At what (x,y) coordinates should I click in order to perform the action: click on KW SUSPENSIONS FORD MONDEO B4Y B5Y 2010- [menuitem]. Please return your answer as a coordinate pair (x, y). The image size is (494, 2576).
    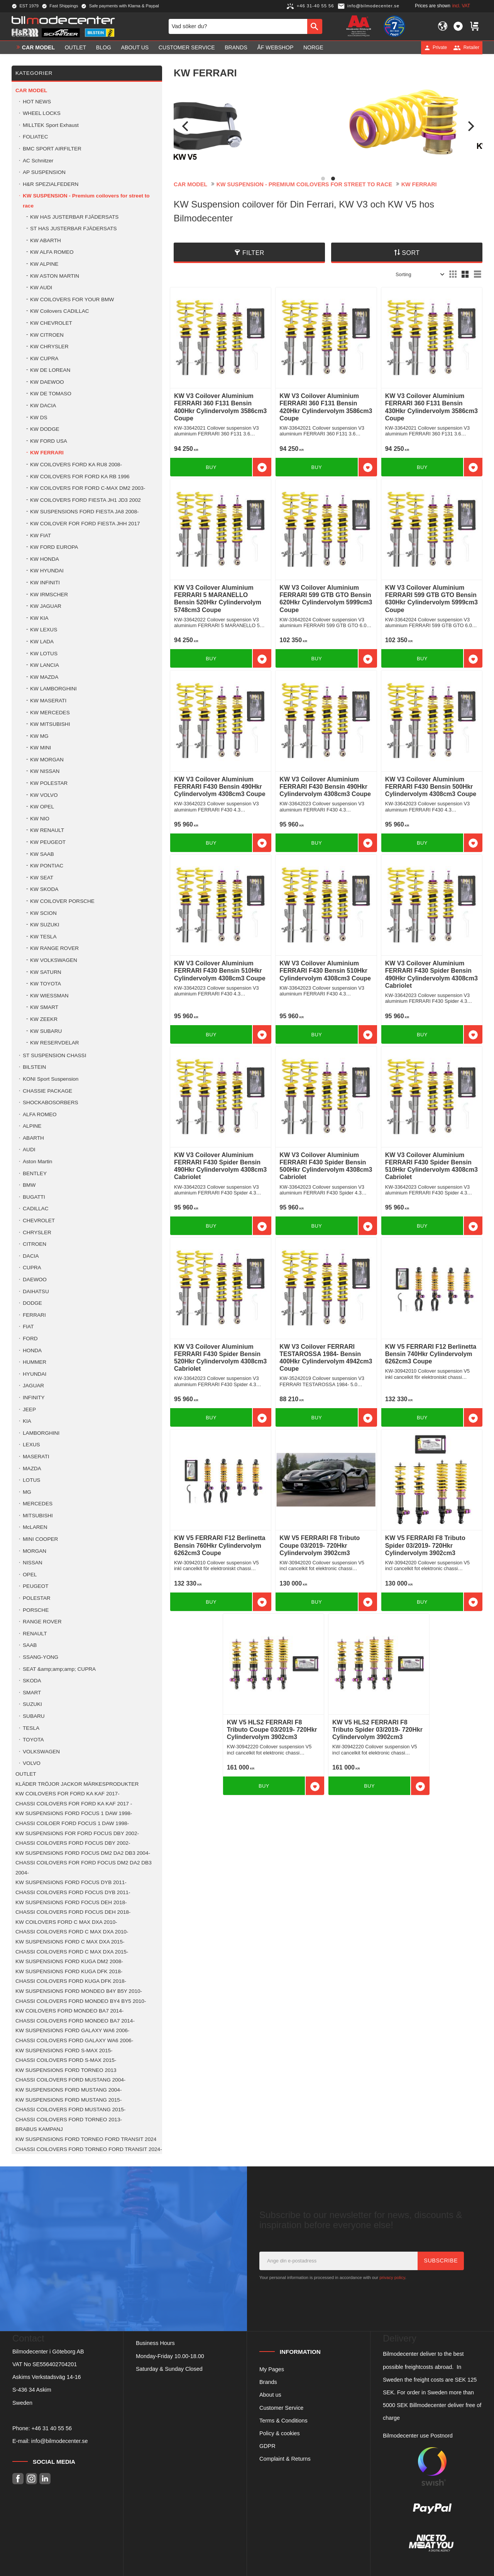
    Looking at the image, I should click on (78, 1991).